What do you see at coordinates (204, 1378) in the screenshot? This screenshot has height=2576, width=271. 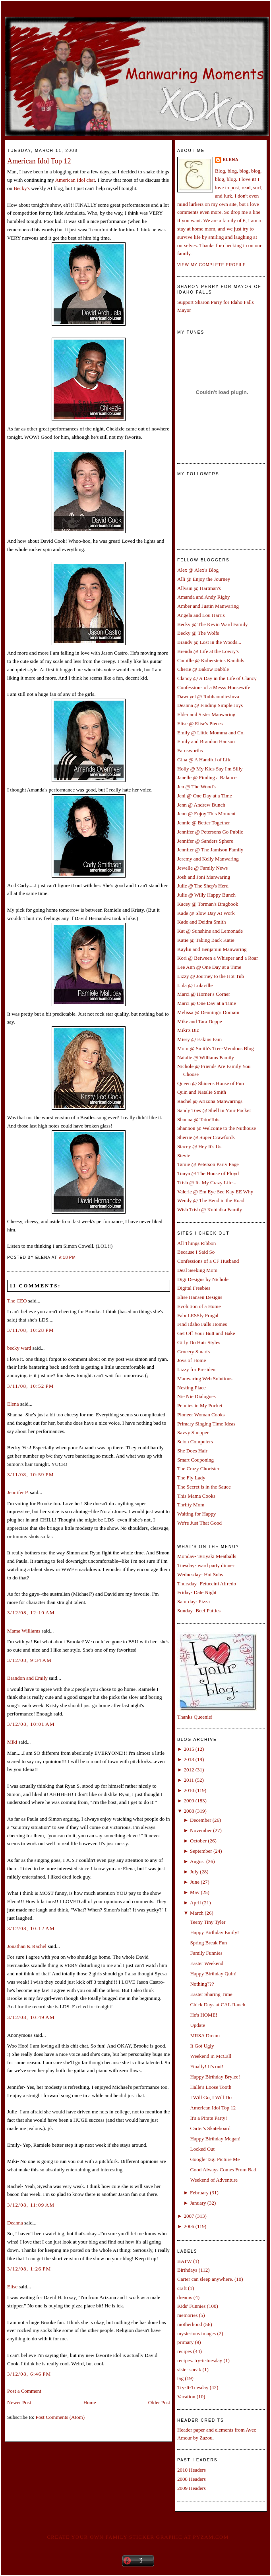 I see `Manwaring Web Solutions` at bounding box center [204, 1378].